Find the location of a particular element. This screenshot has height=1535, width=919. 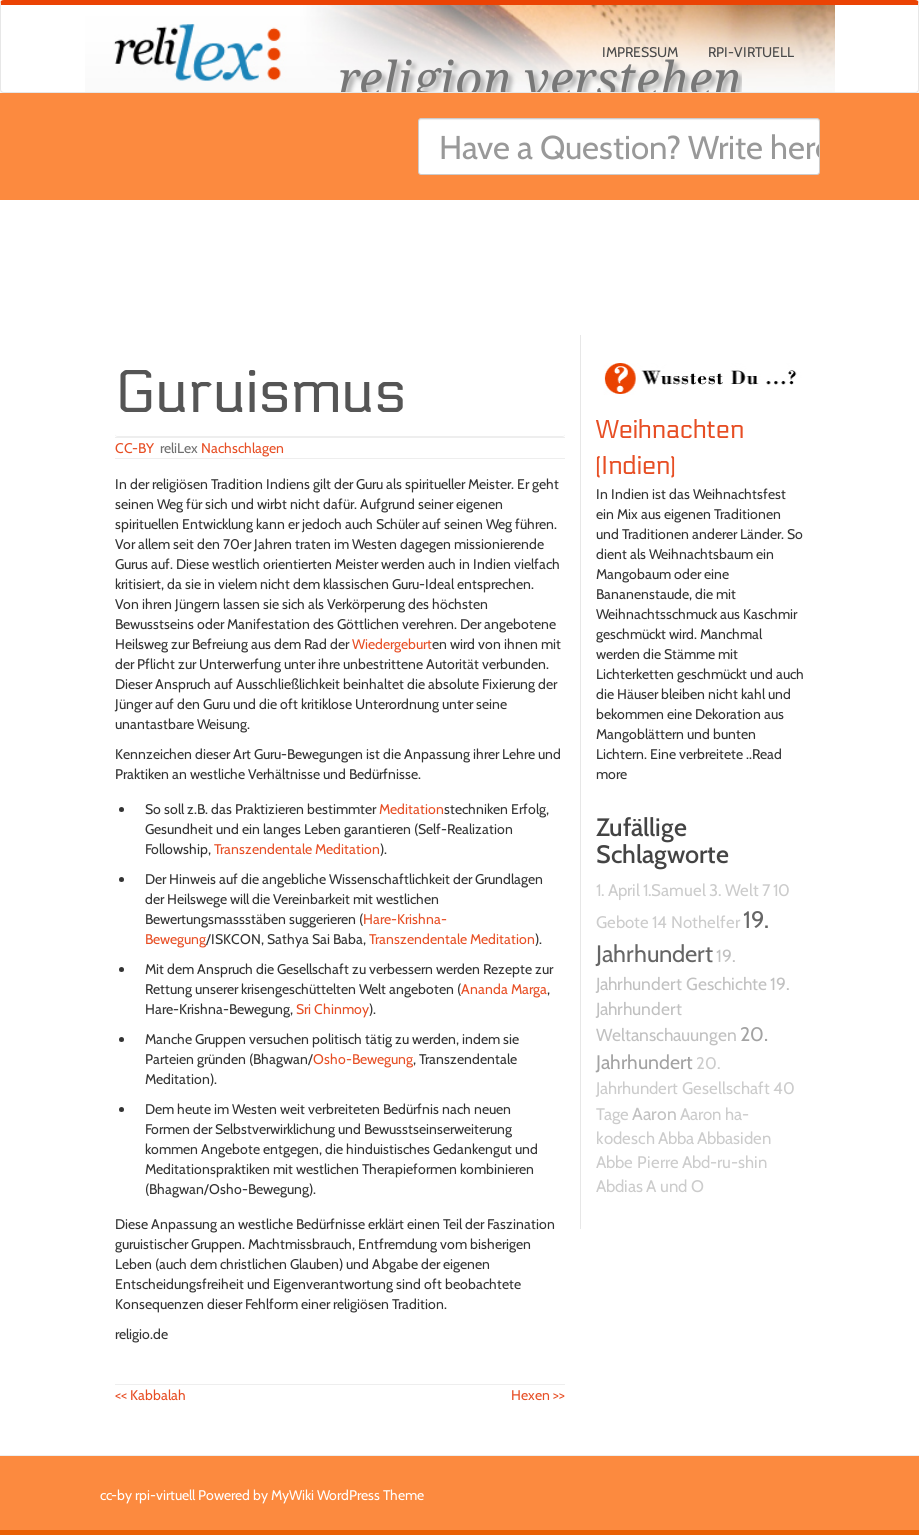

Aaron is located at coordinates (654, 1113).